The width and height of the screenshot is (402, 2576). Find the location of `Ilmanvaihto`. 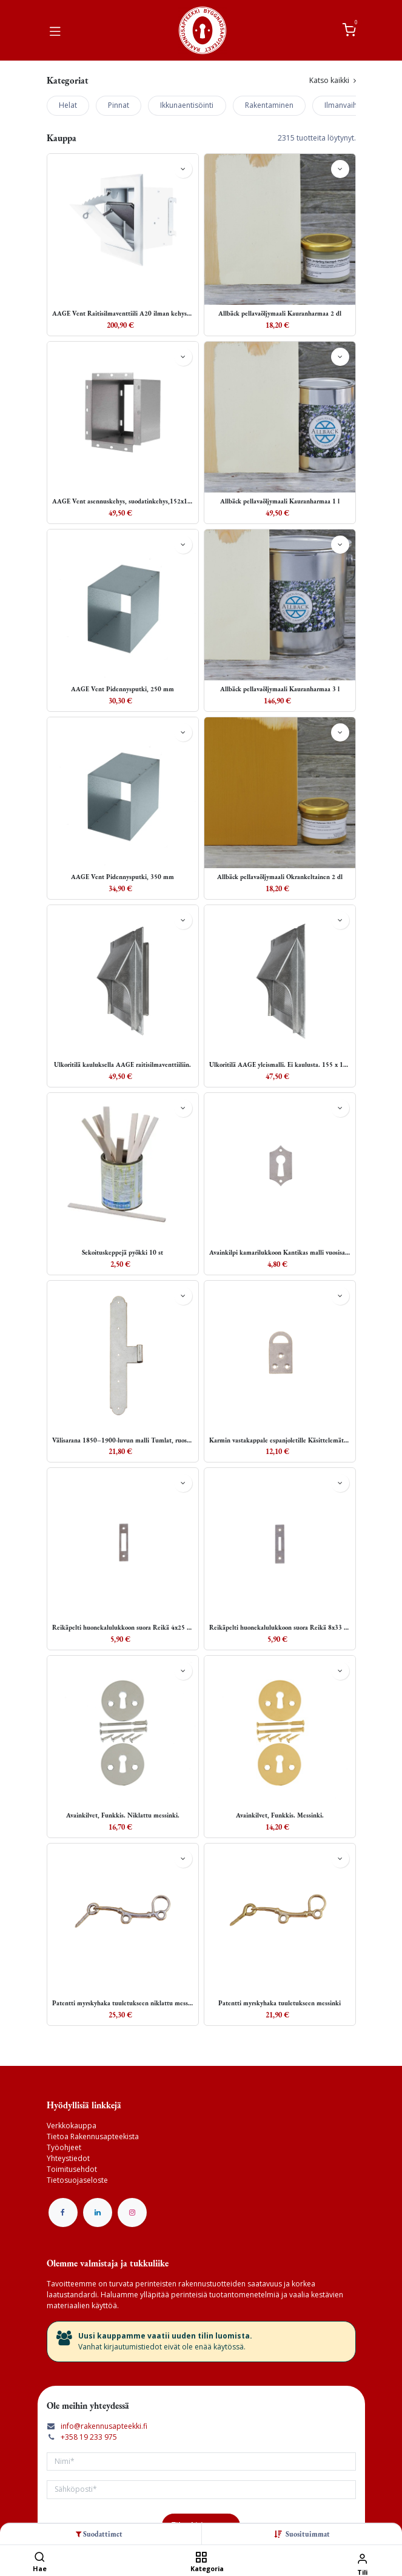

Ilmanvaihto is located at coordinates (344, 105).